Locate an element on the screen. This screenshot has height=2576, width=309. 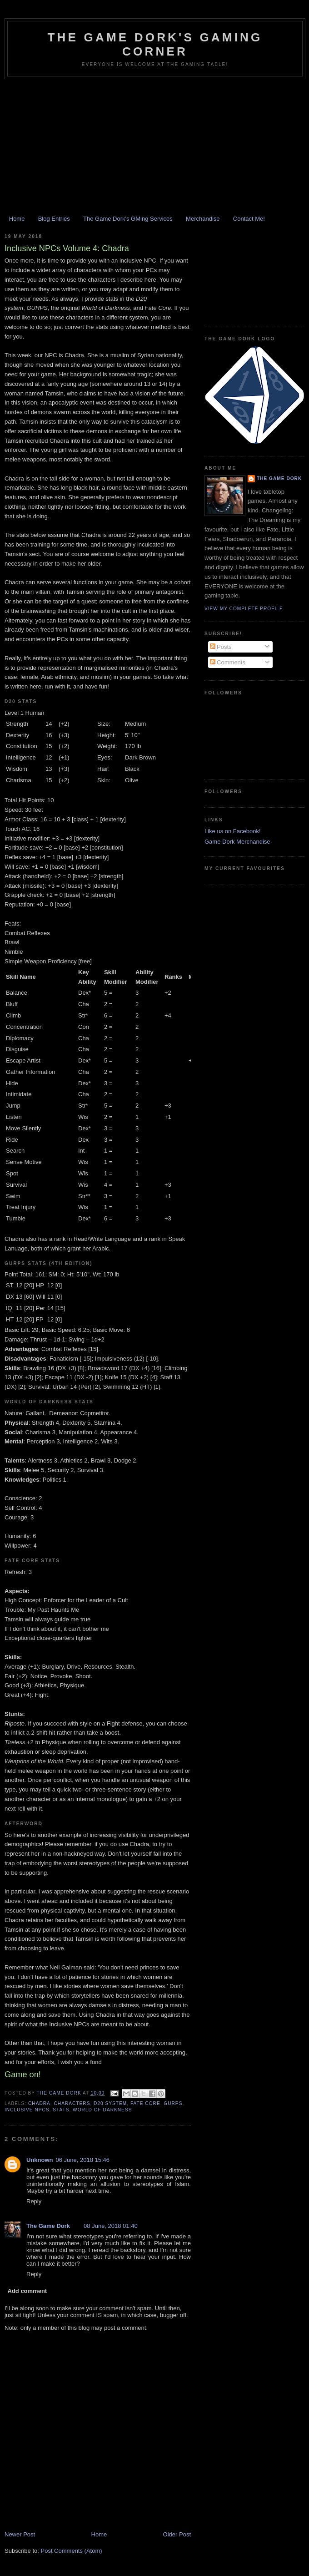
GURPS is located at coordinates (173, 2103).